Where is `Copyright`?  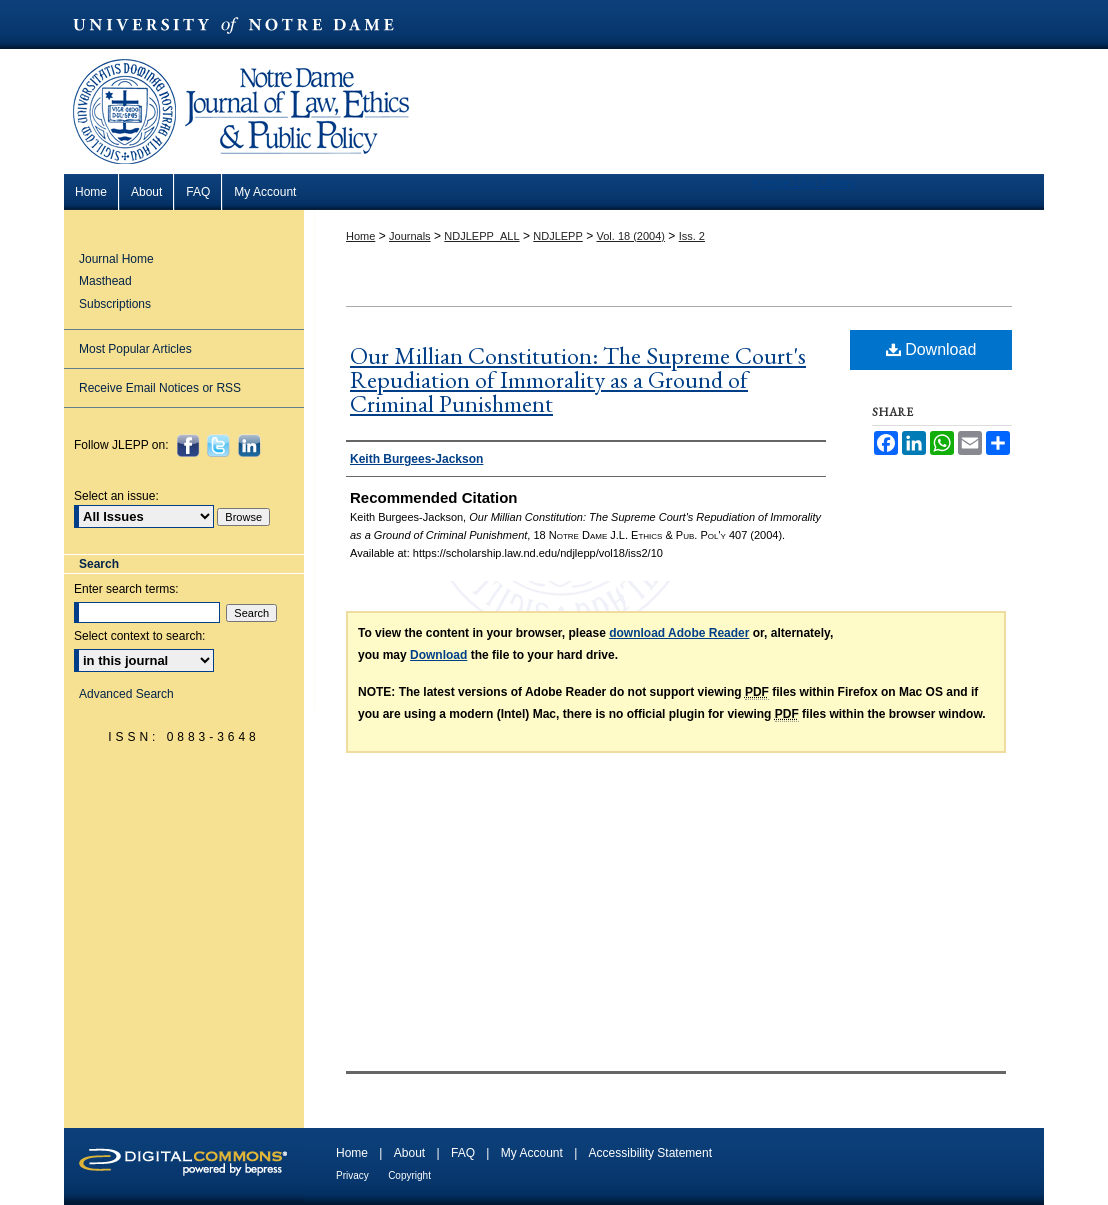 Copyright is located at coordinates (409, 1175).